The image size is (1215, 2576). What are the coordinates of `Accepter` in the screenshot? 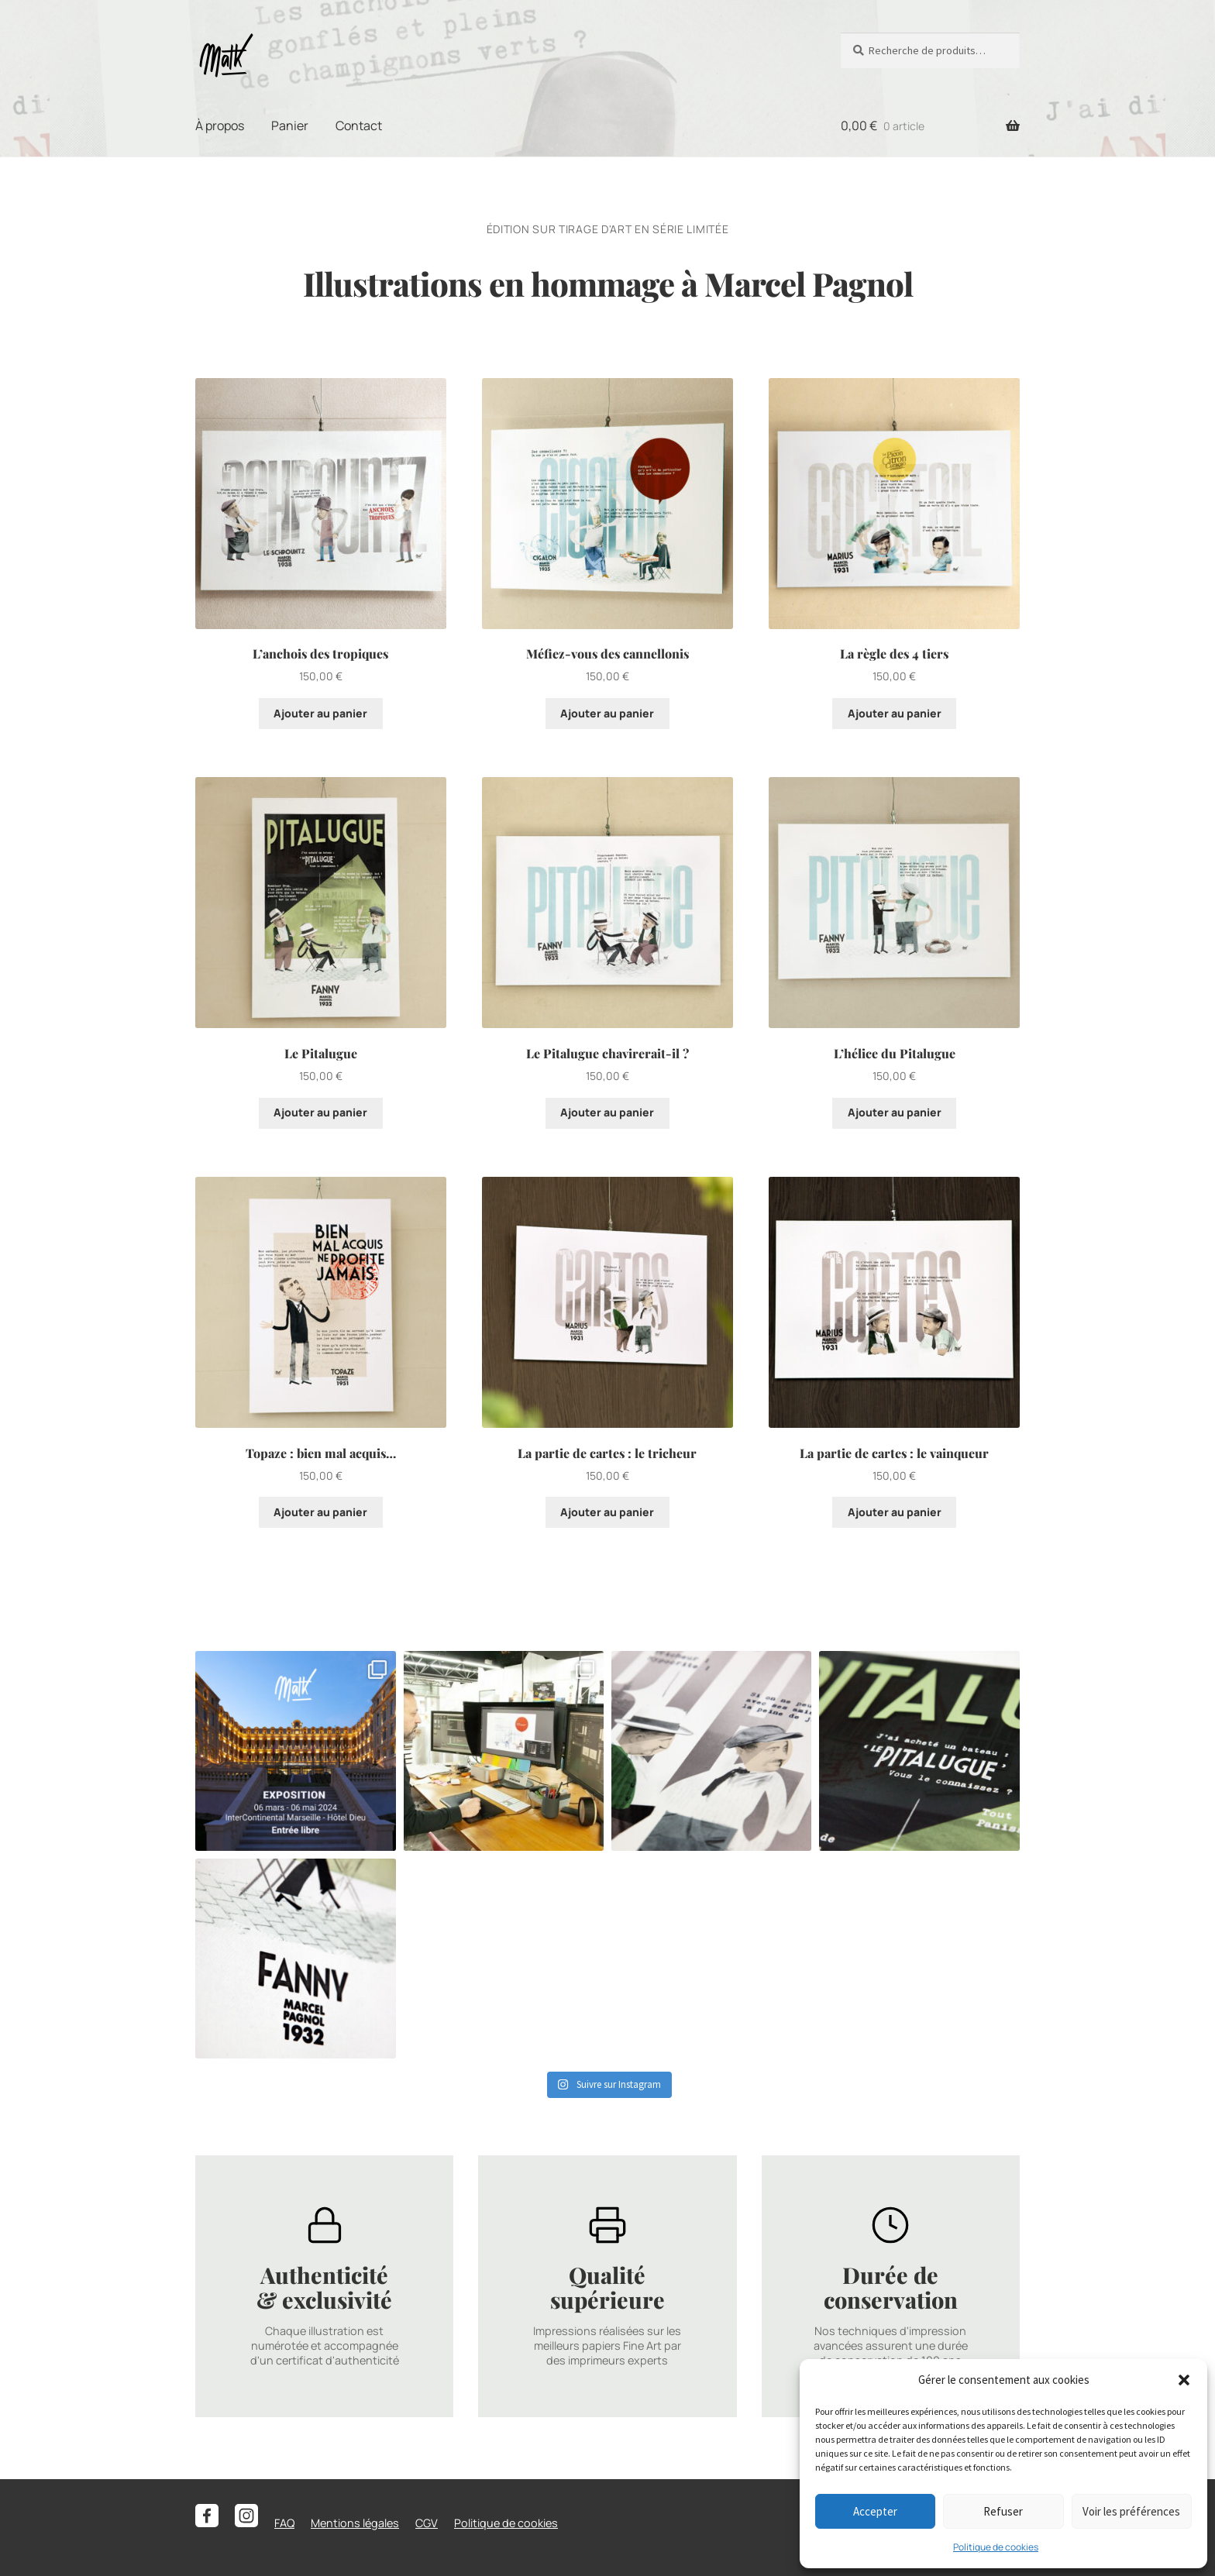 It's located at (875, 2511).